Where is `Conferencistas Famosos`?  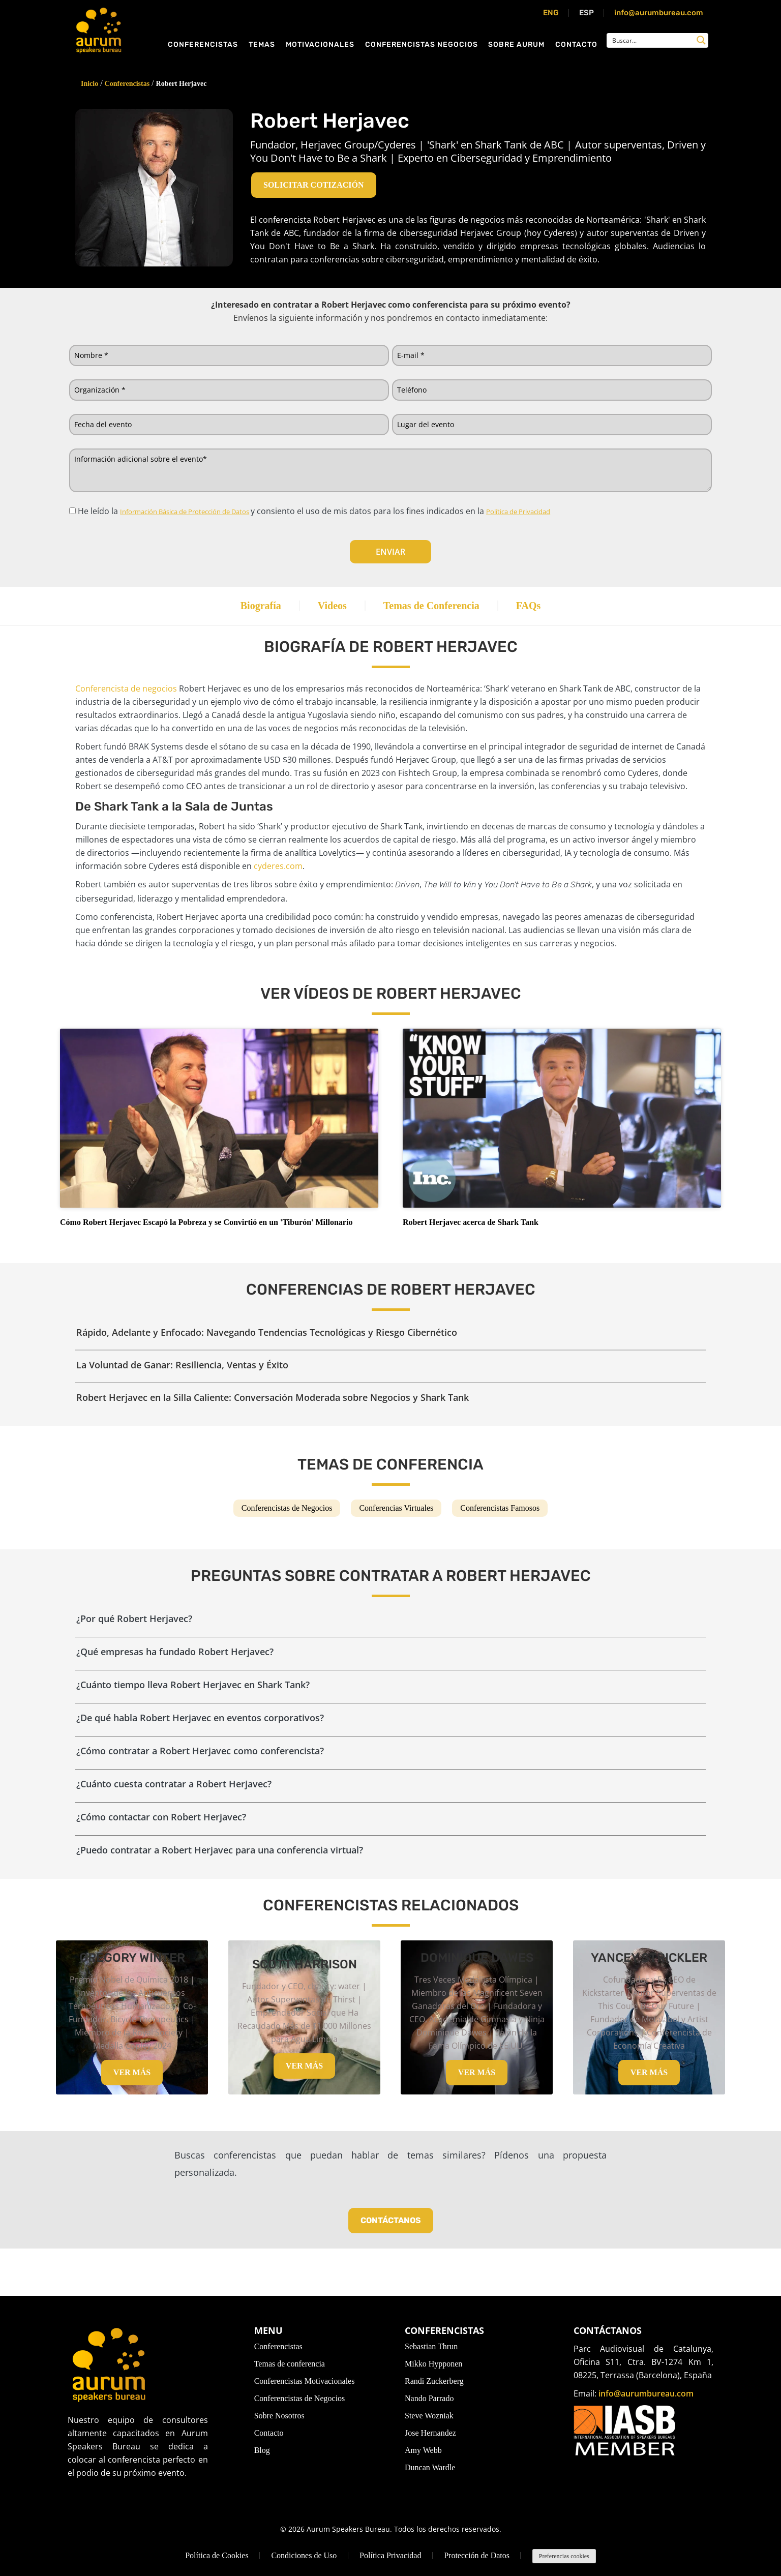 Conferencistas Famosos is located at coordinates (499, 1497).